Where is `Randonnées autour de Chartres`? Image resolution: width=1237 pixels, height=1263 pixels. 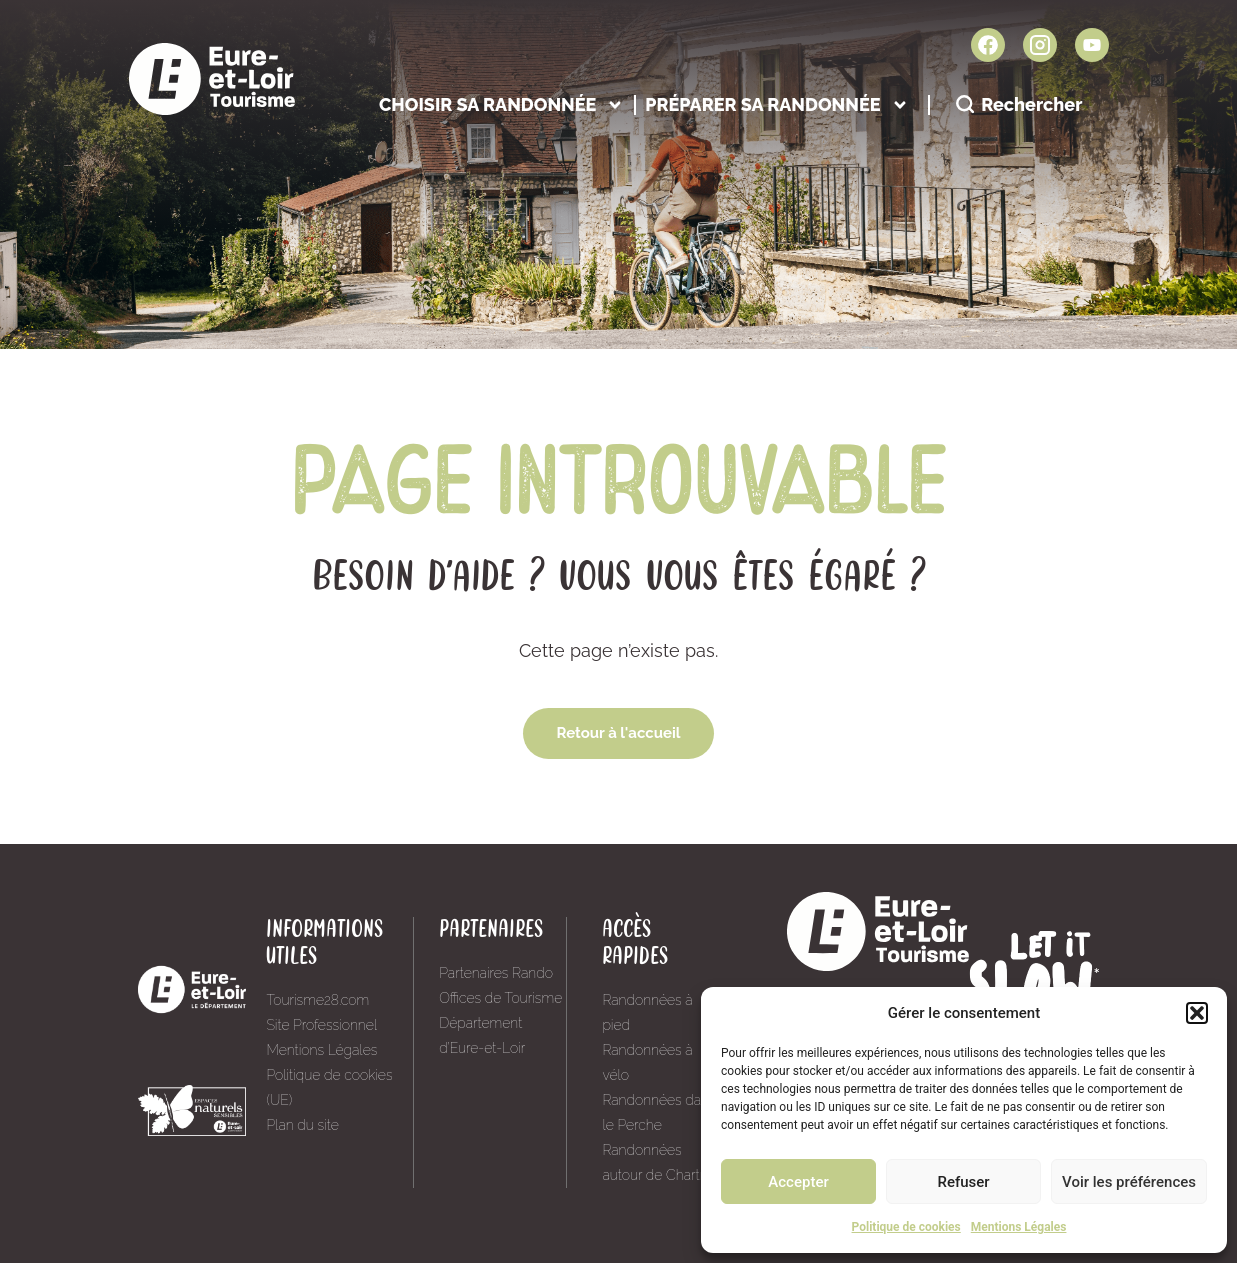
Randonnées autour de Chartres is located at coordinates (660, 1162).